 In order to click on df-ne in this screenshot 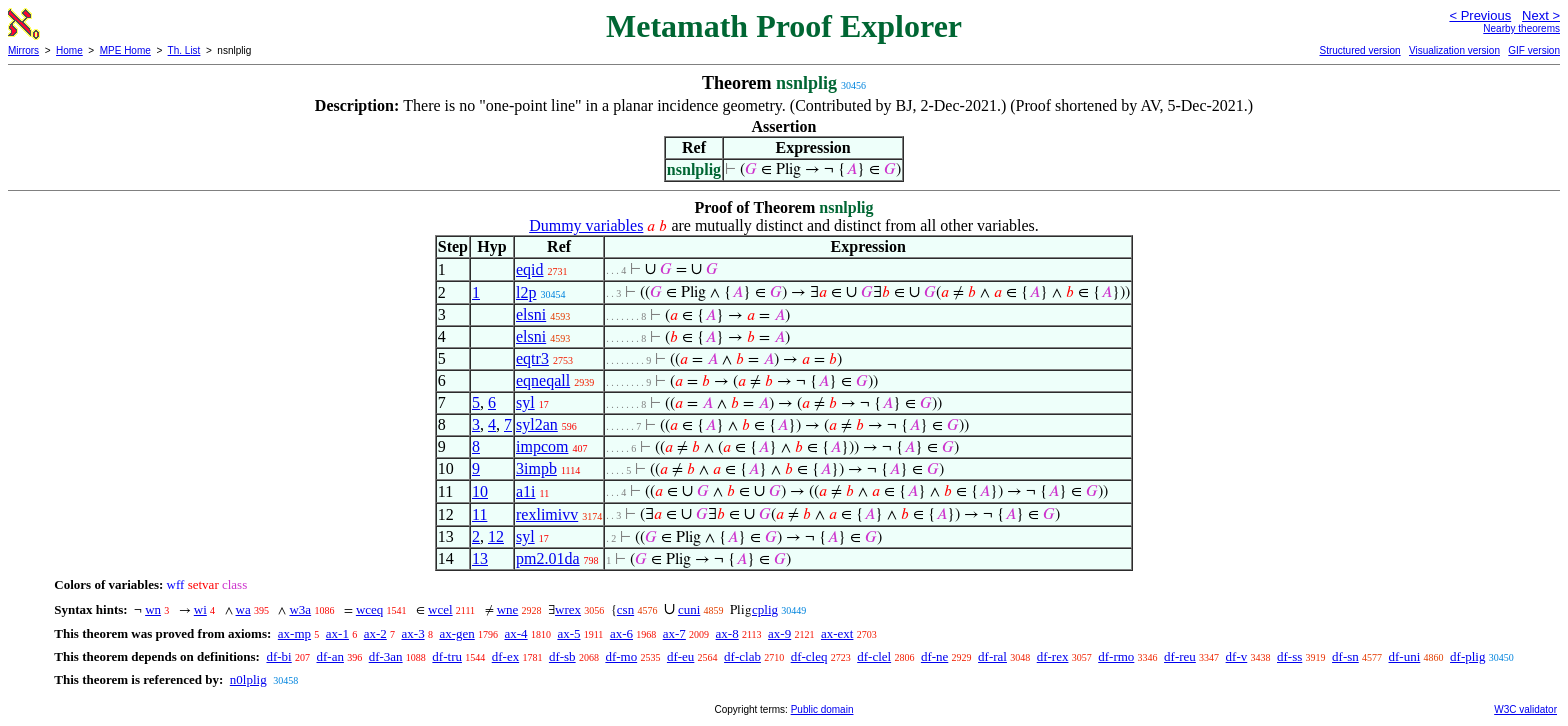, I will do `click(934, 656)`.